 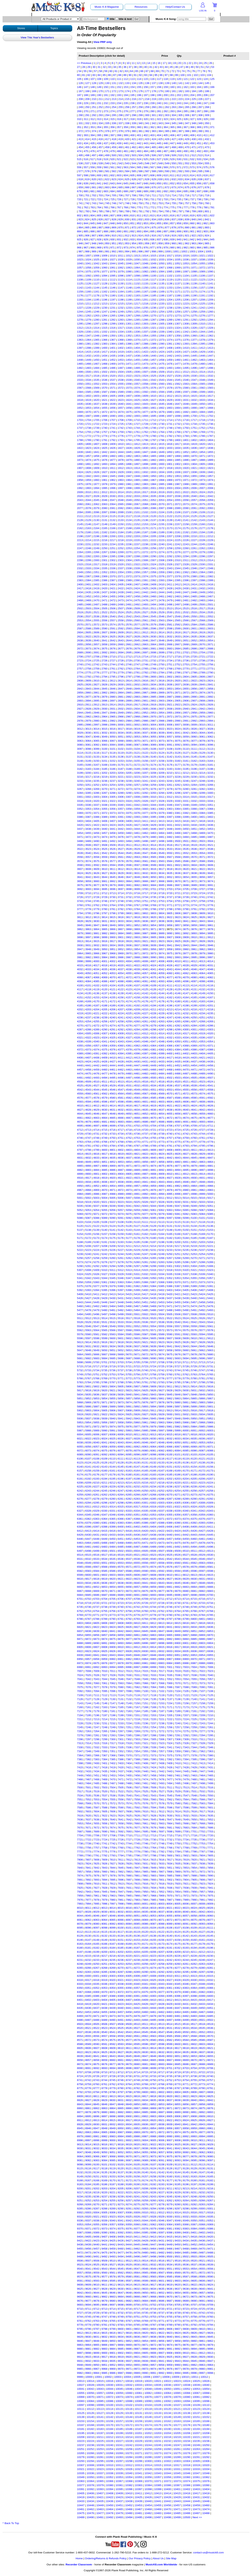 What do you see at coordinates (104, 748) in the screenshot?
I see `3100` at bounding box center [104, 748].